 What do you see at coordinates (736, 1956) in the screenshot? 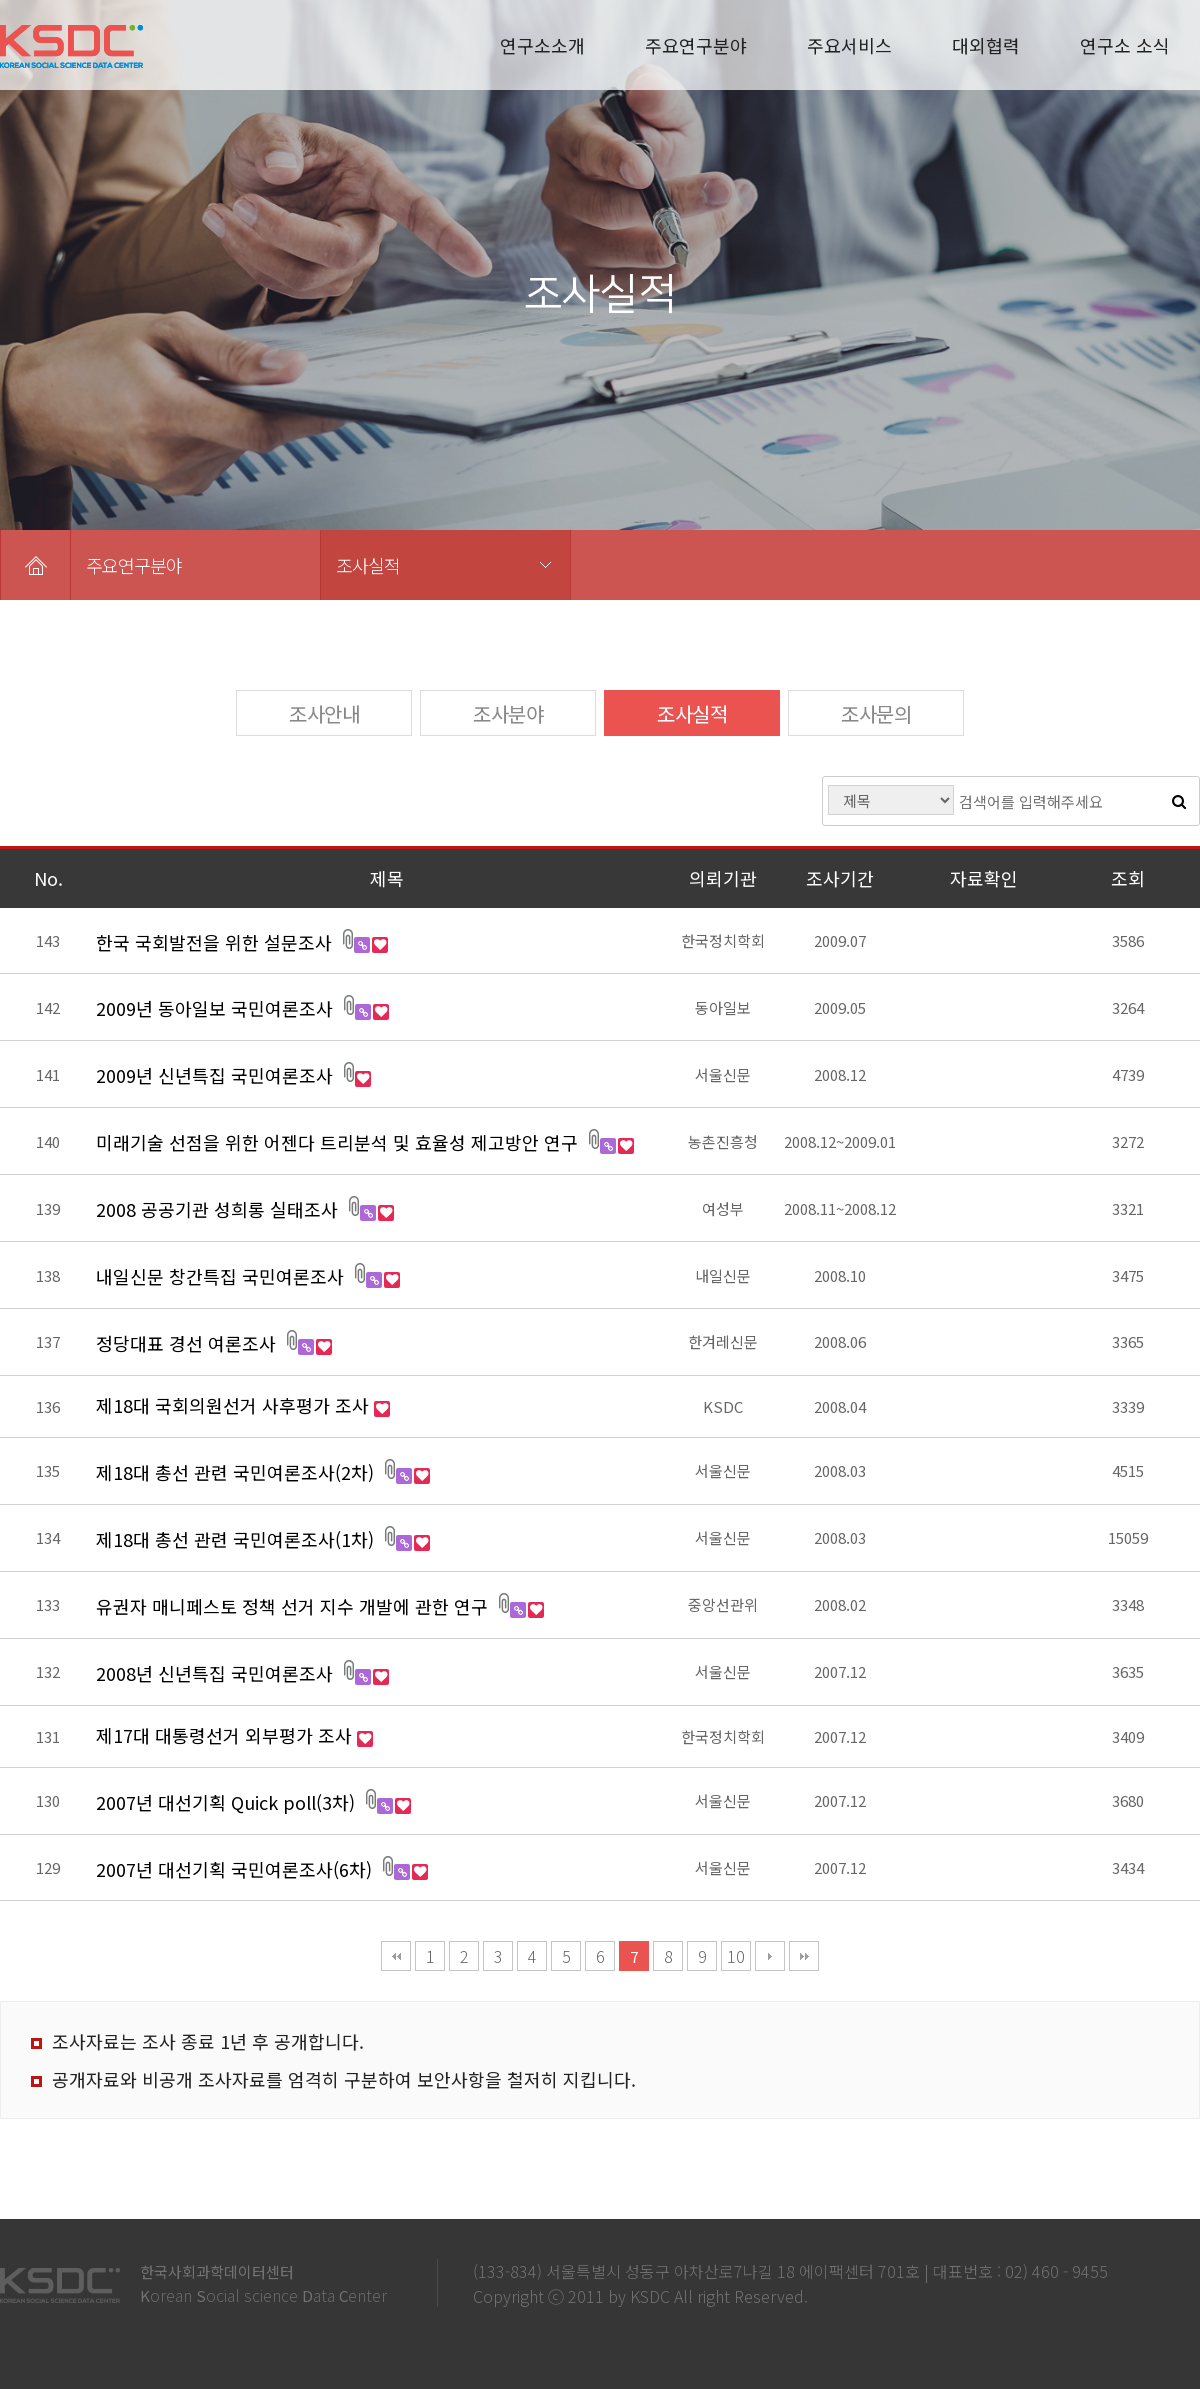
I see `10` at bounding box center [736, 1956].